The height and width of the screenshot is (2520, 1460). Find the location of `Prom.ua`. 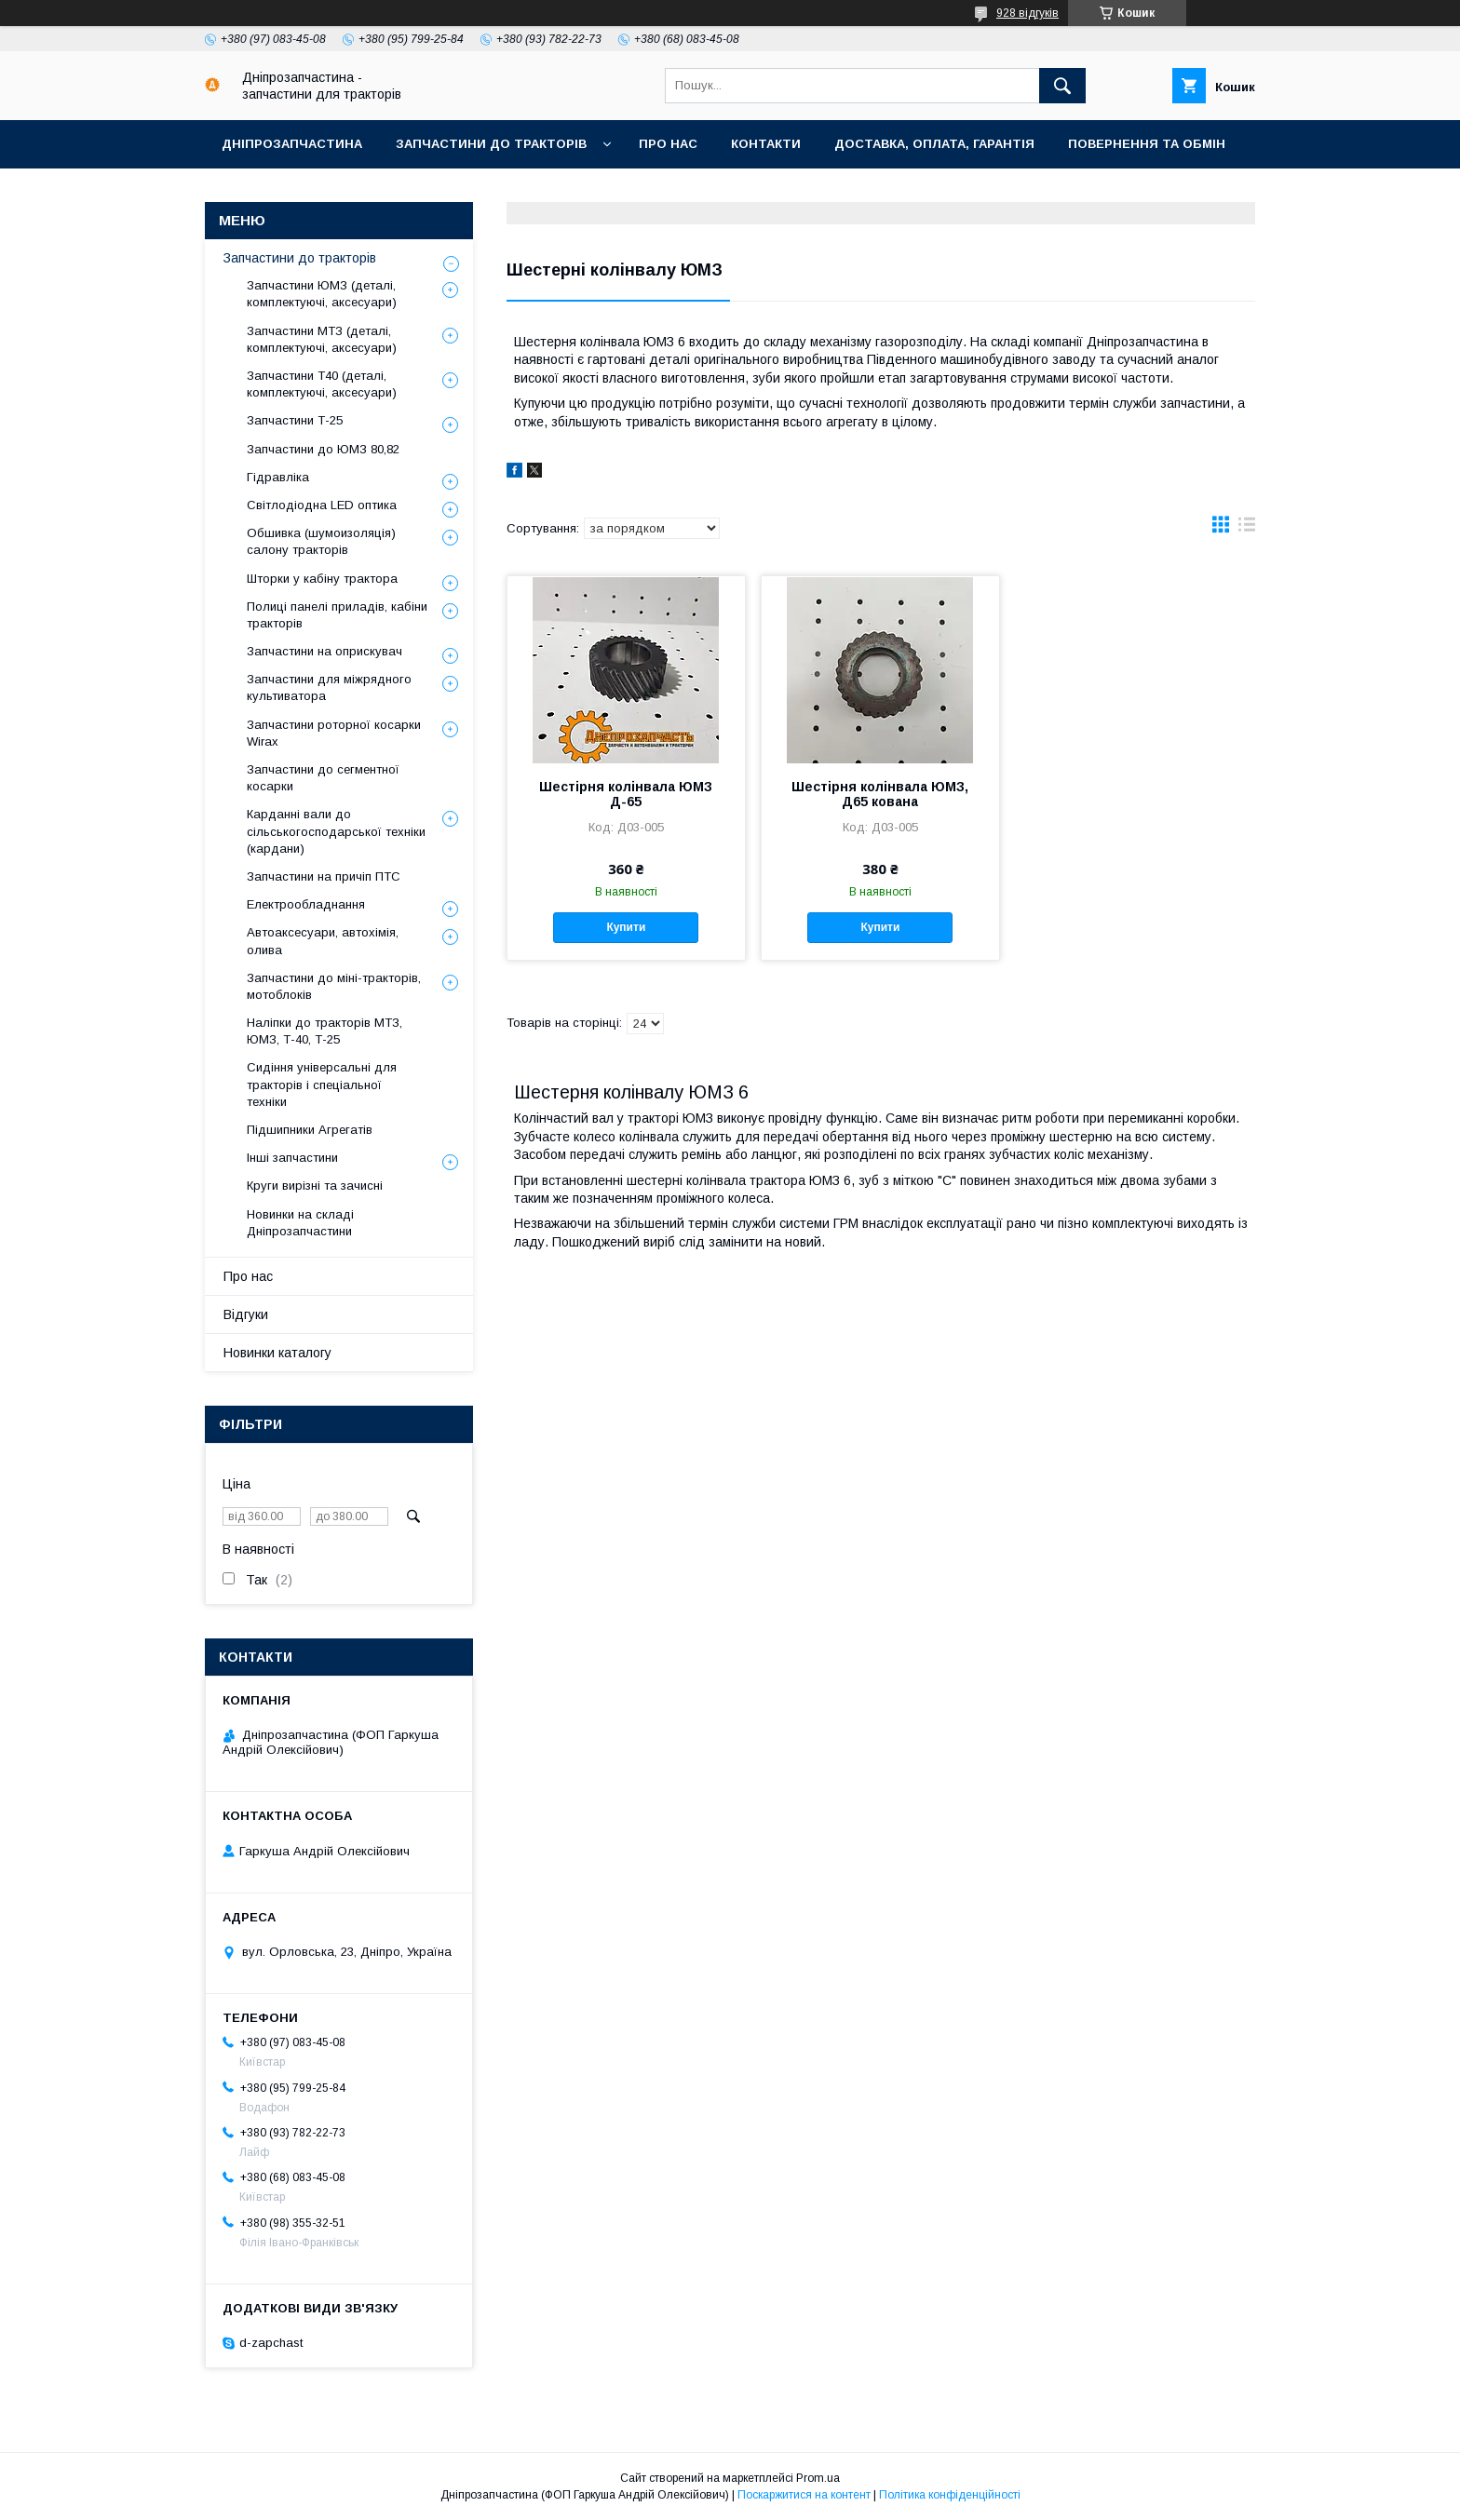

Prom.ua is located at coordinates (818, 2478).